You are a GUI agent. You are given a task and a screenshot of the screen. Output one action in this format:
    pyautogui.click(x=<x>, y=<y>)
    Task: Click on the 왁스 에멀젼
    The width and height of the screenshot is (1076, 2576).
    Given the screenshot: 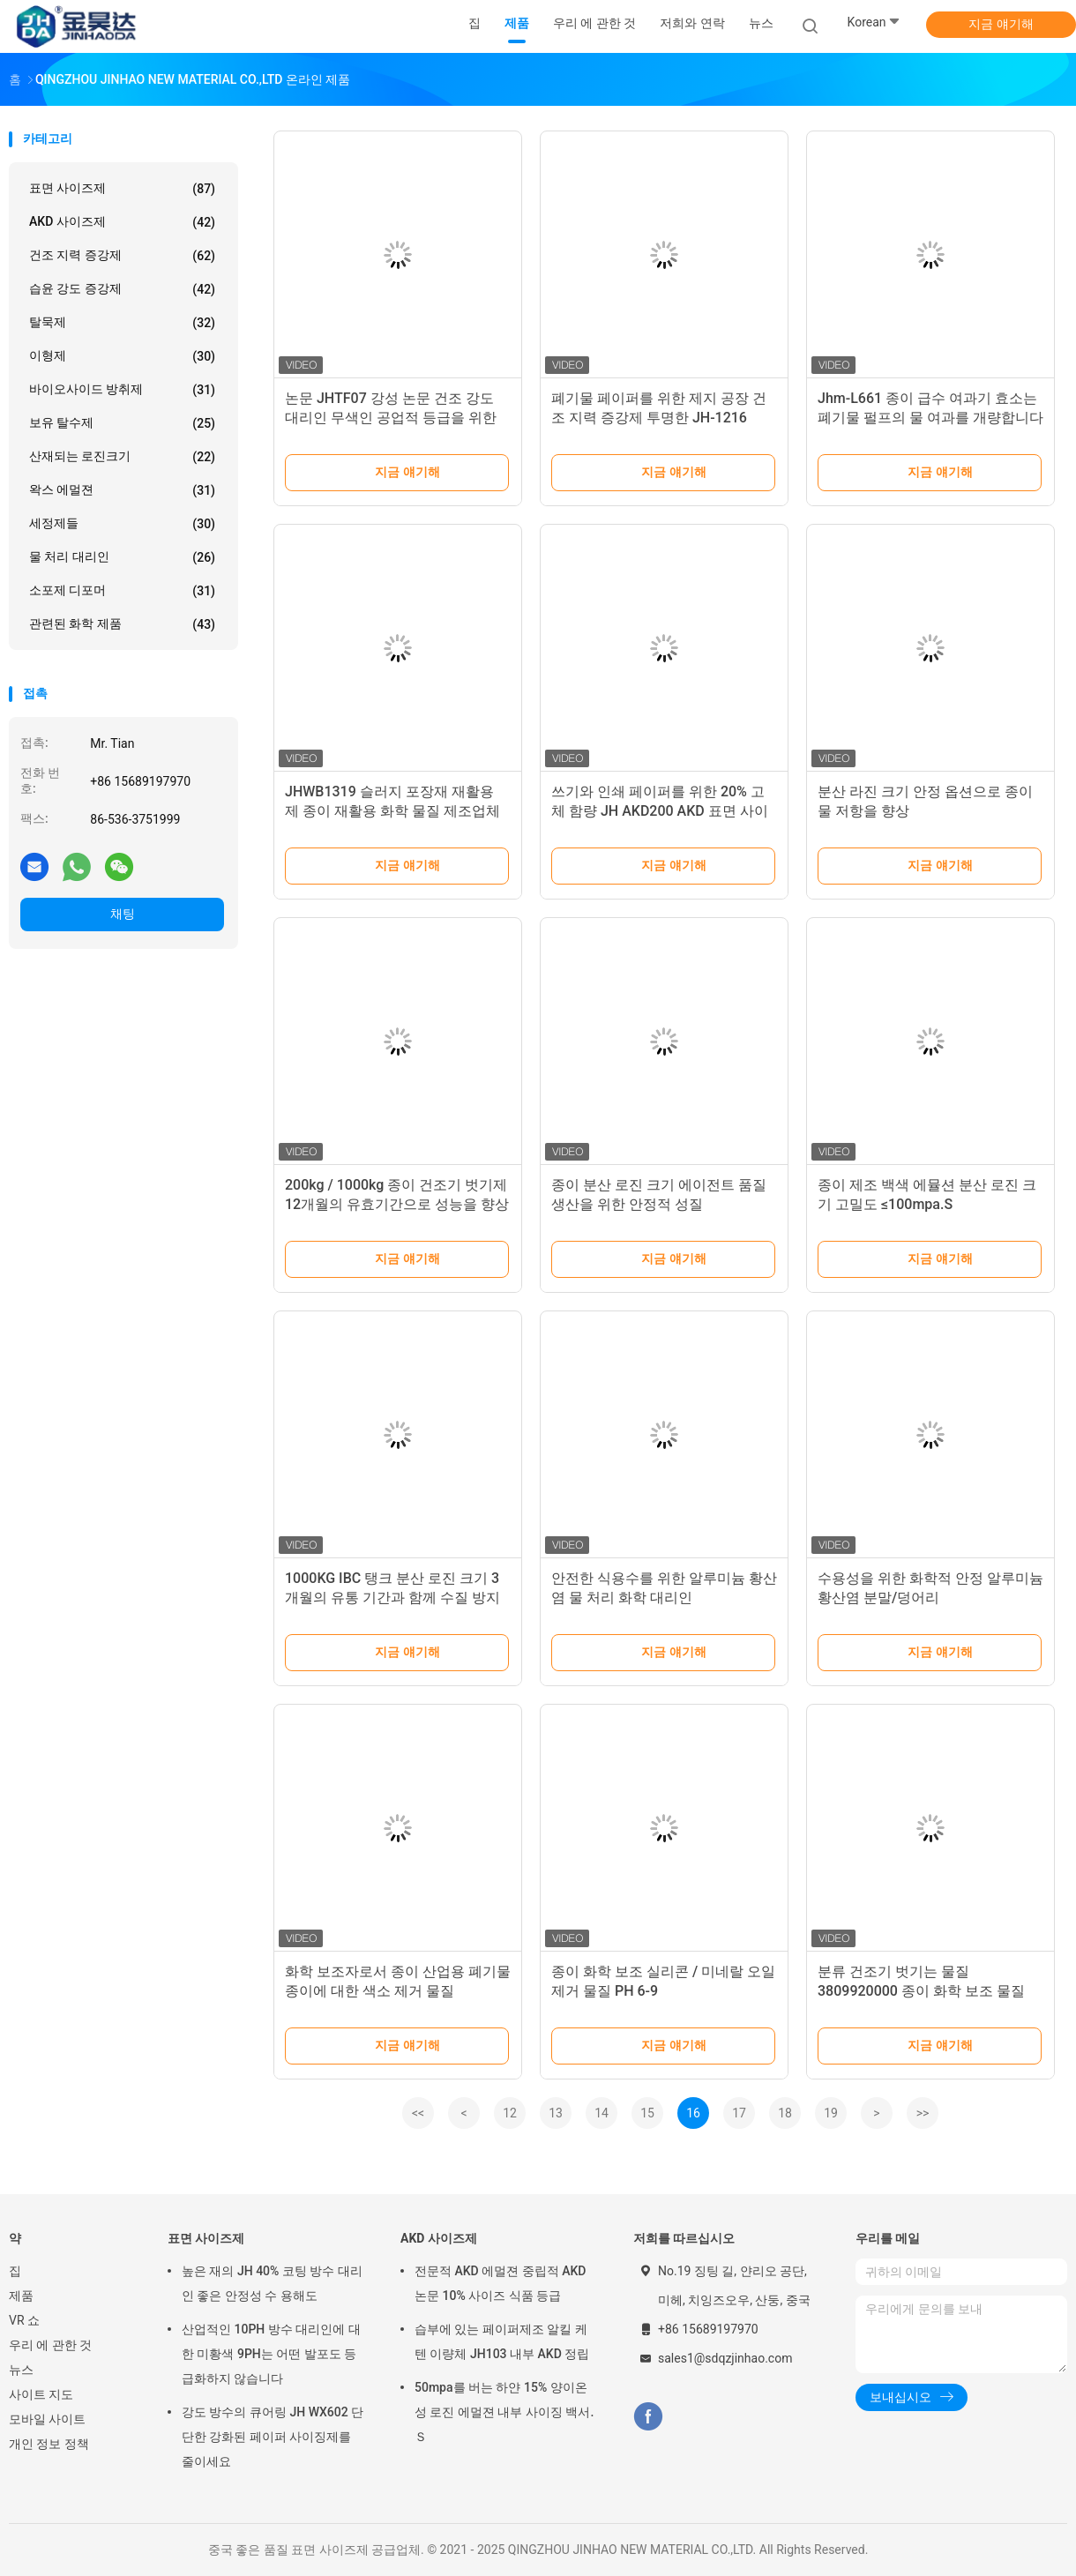 What is the action you would take?
    pyautogui.click(x=122, y=490)
    